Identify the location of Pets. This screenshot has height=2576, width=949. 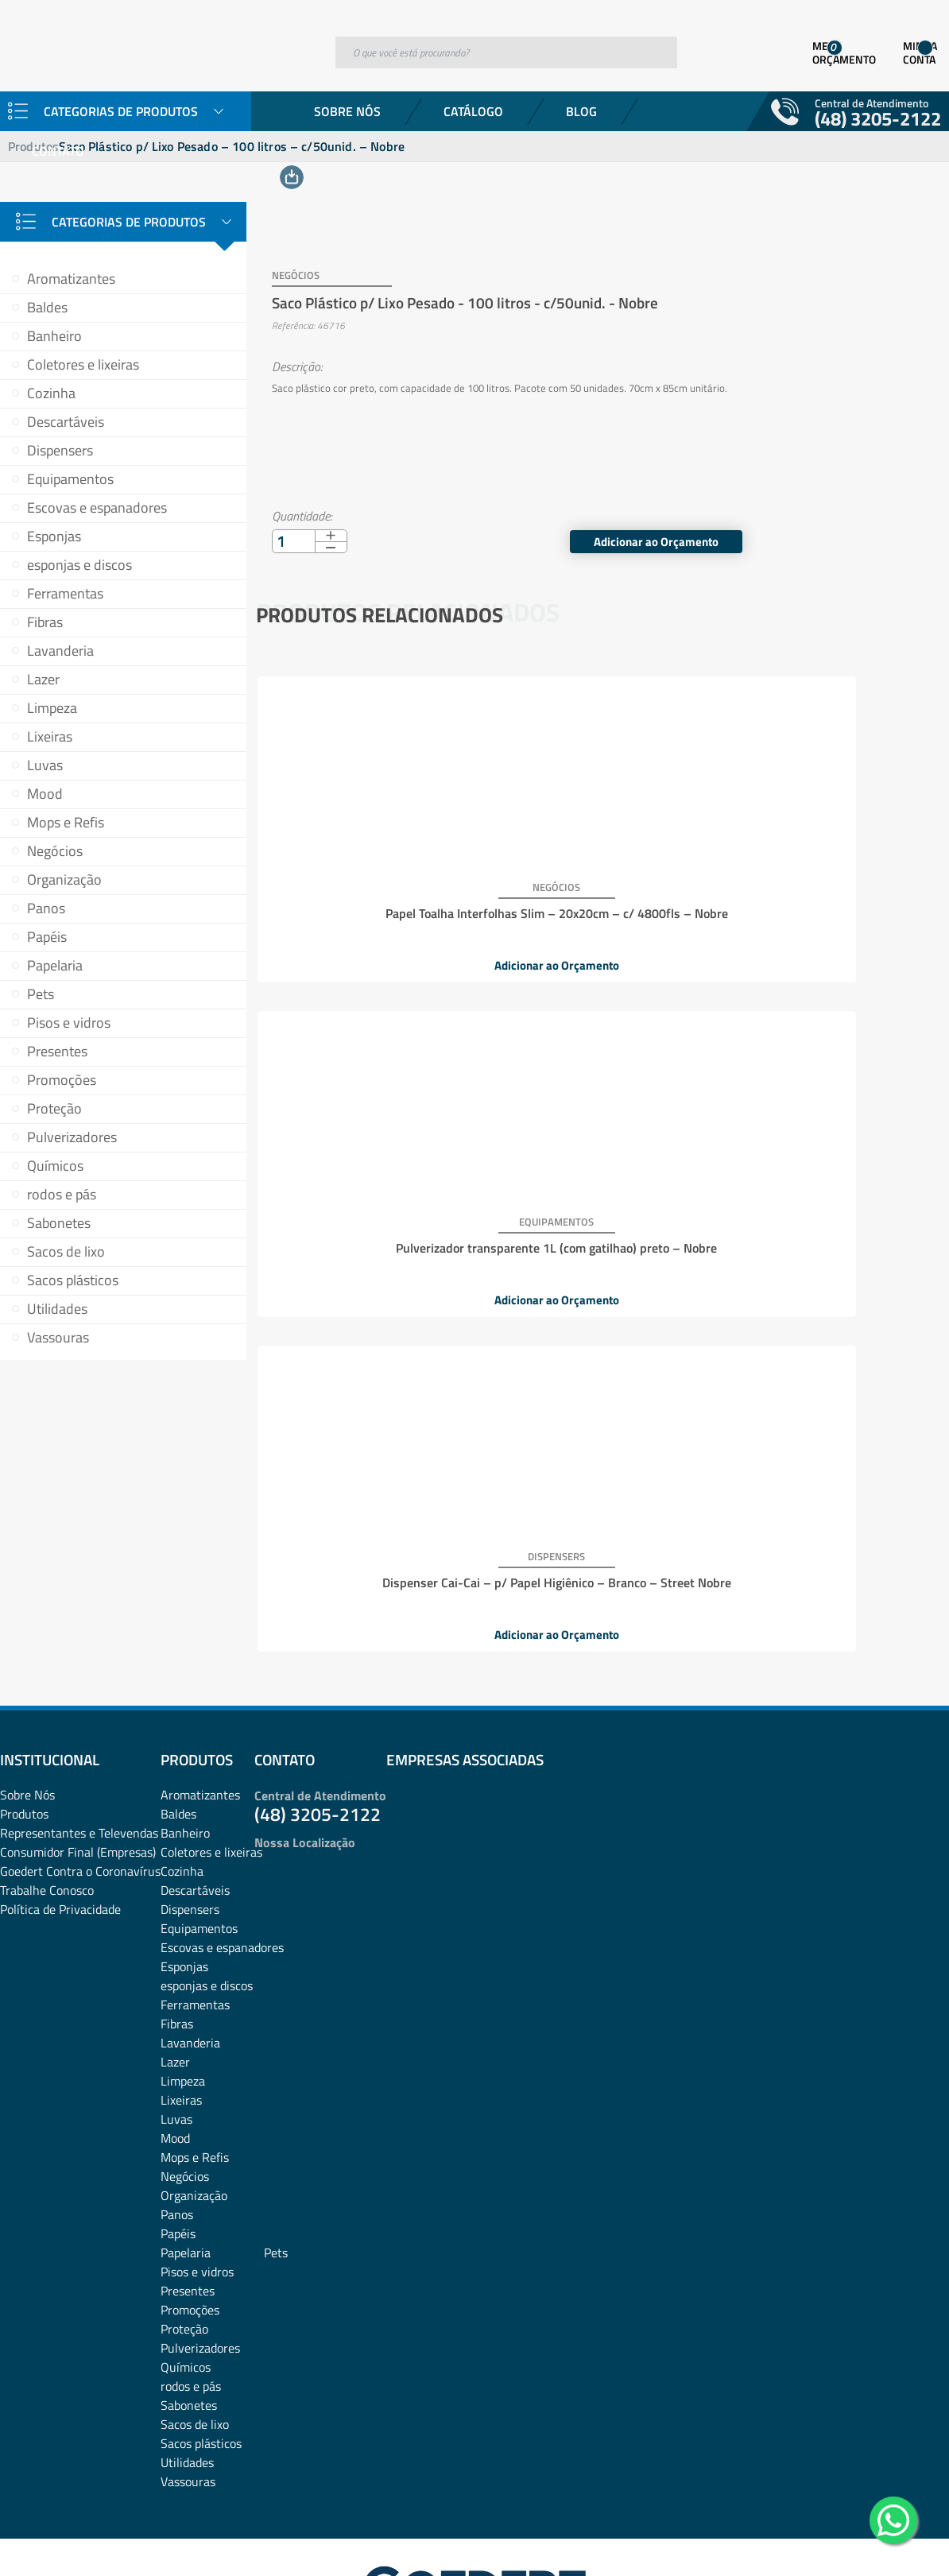
(40, 994).